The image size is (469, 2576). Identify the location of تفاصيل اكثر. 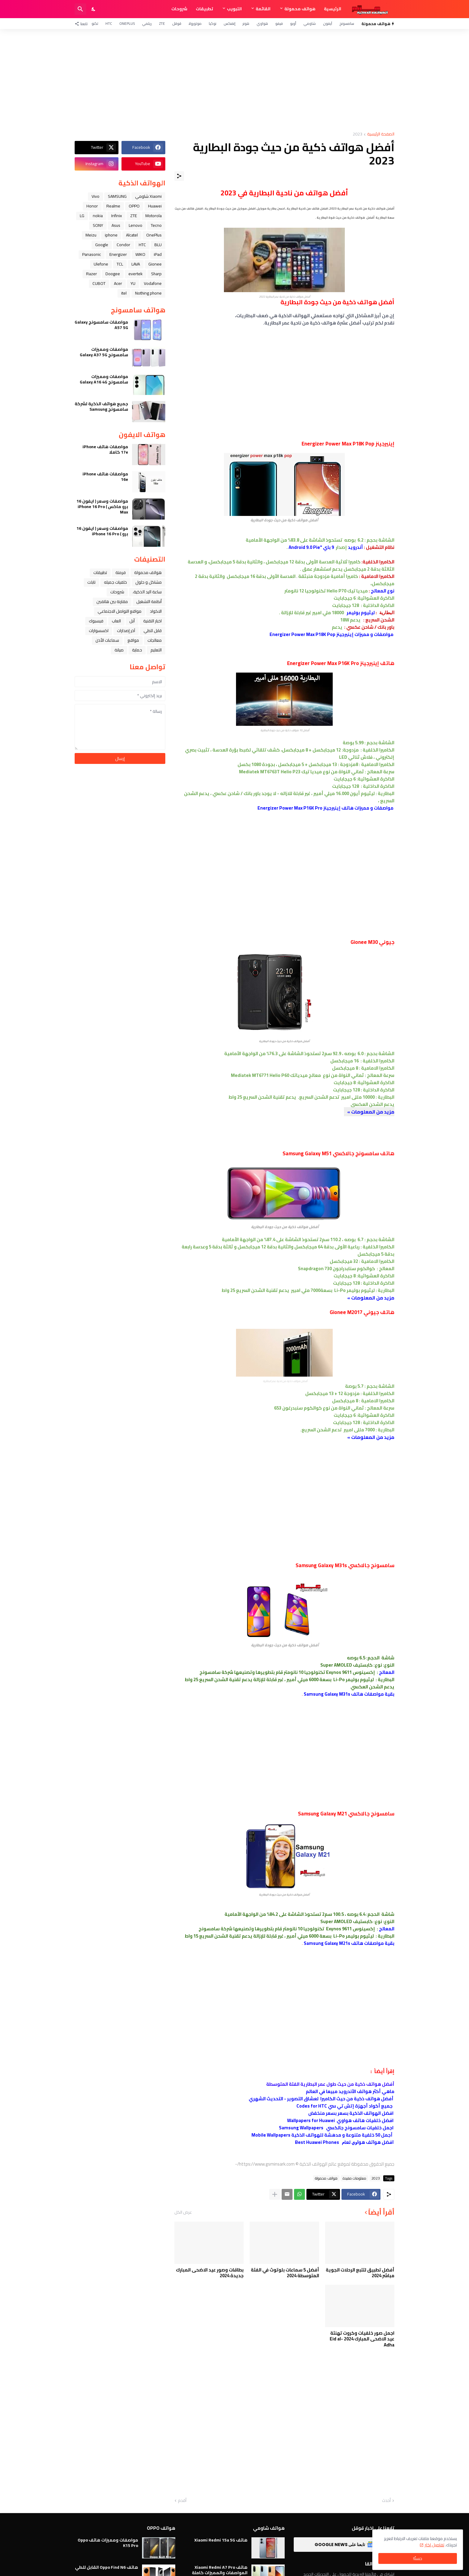
(434, 2545).